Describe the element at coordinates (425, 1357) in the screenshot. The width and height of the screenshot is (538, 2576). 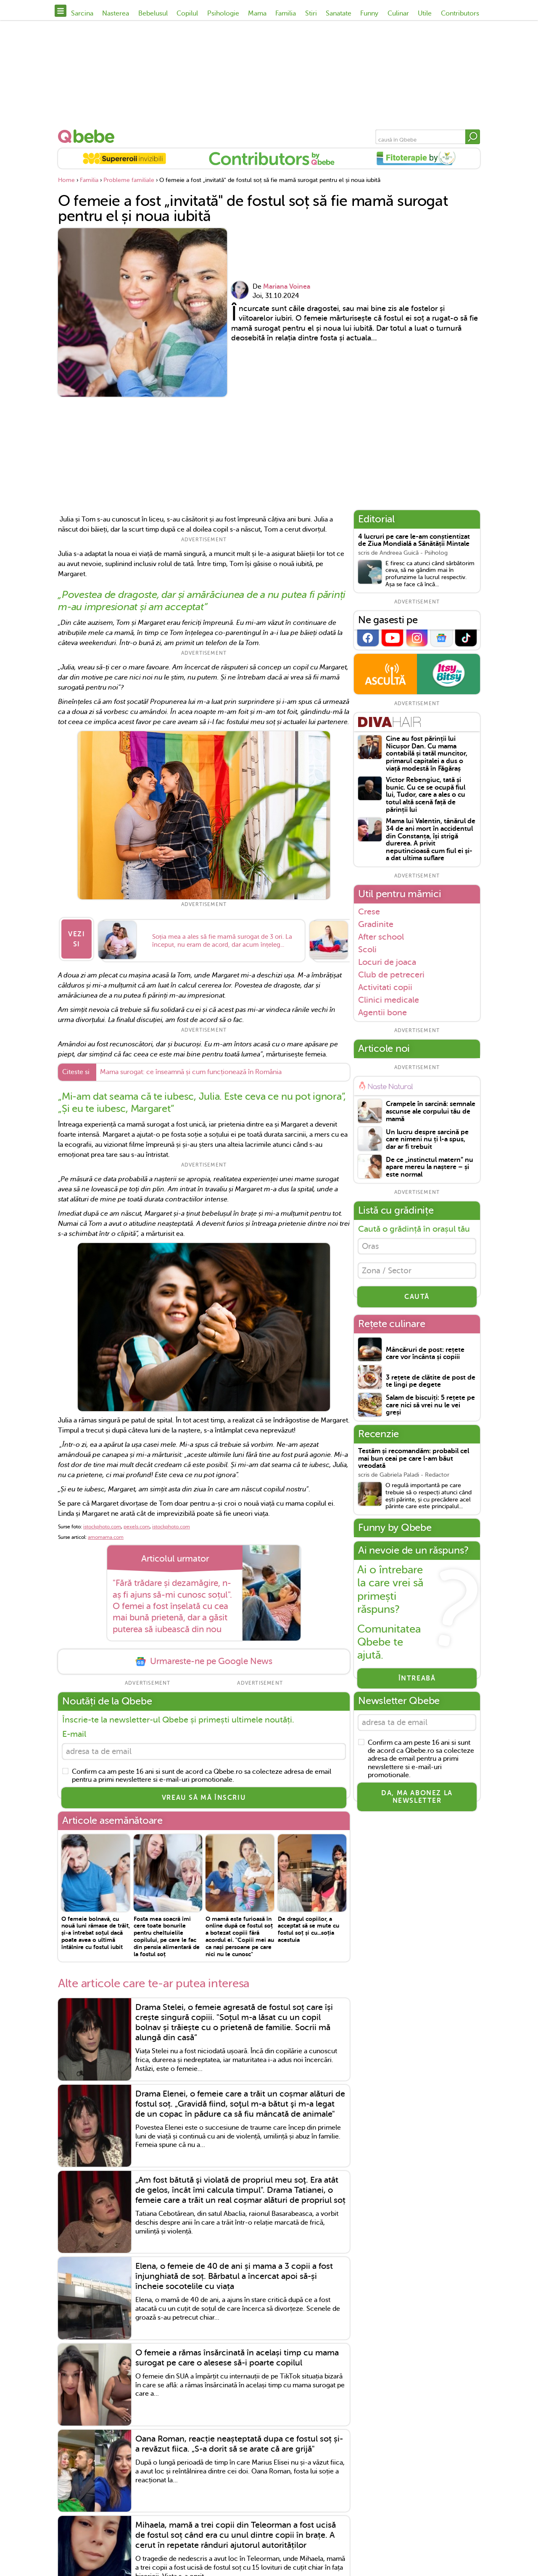
I see `Mâncăruri de post: rețete care vor încânta și copiii` at that location.